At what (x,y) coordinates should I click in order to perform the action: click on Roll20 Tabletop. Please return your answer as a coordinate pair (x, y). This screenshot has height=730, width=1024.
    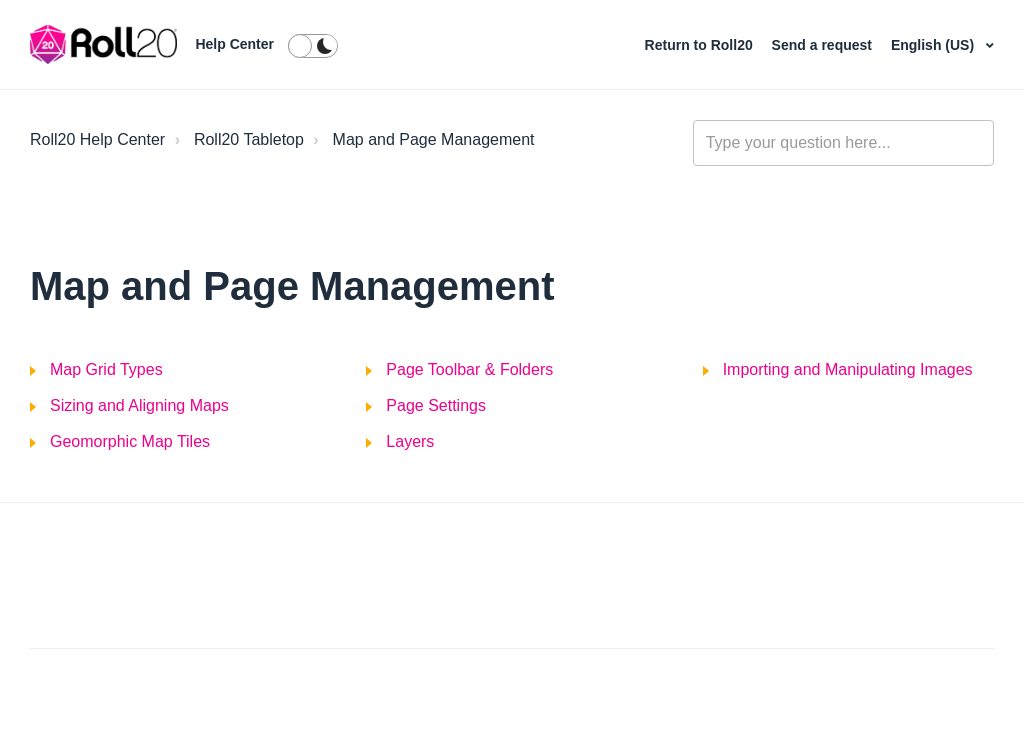
    Looking at the image, I should click on (249, 139).